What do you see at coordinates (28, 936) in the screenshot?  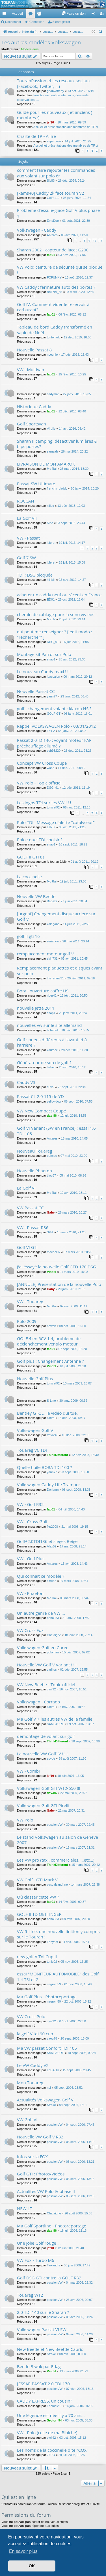 I see `golf II gti 16` at bounding box center [28, 936].